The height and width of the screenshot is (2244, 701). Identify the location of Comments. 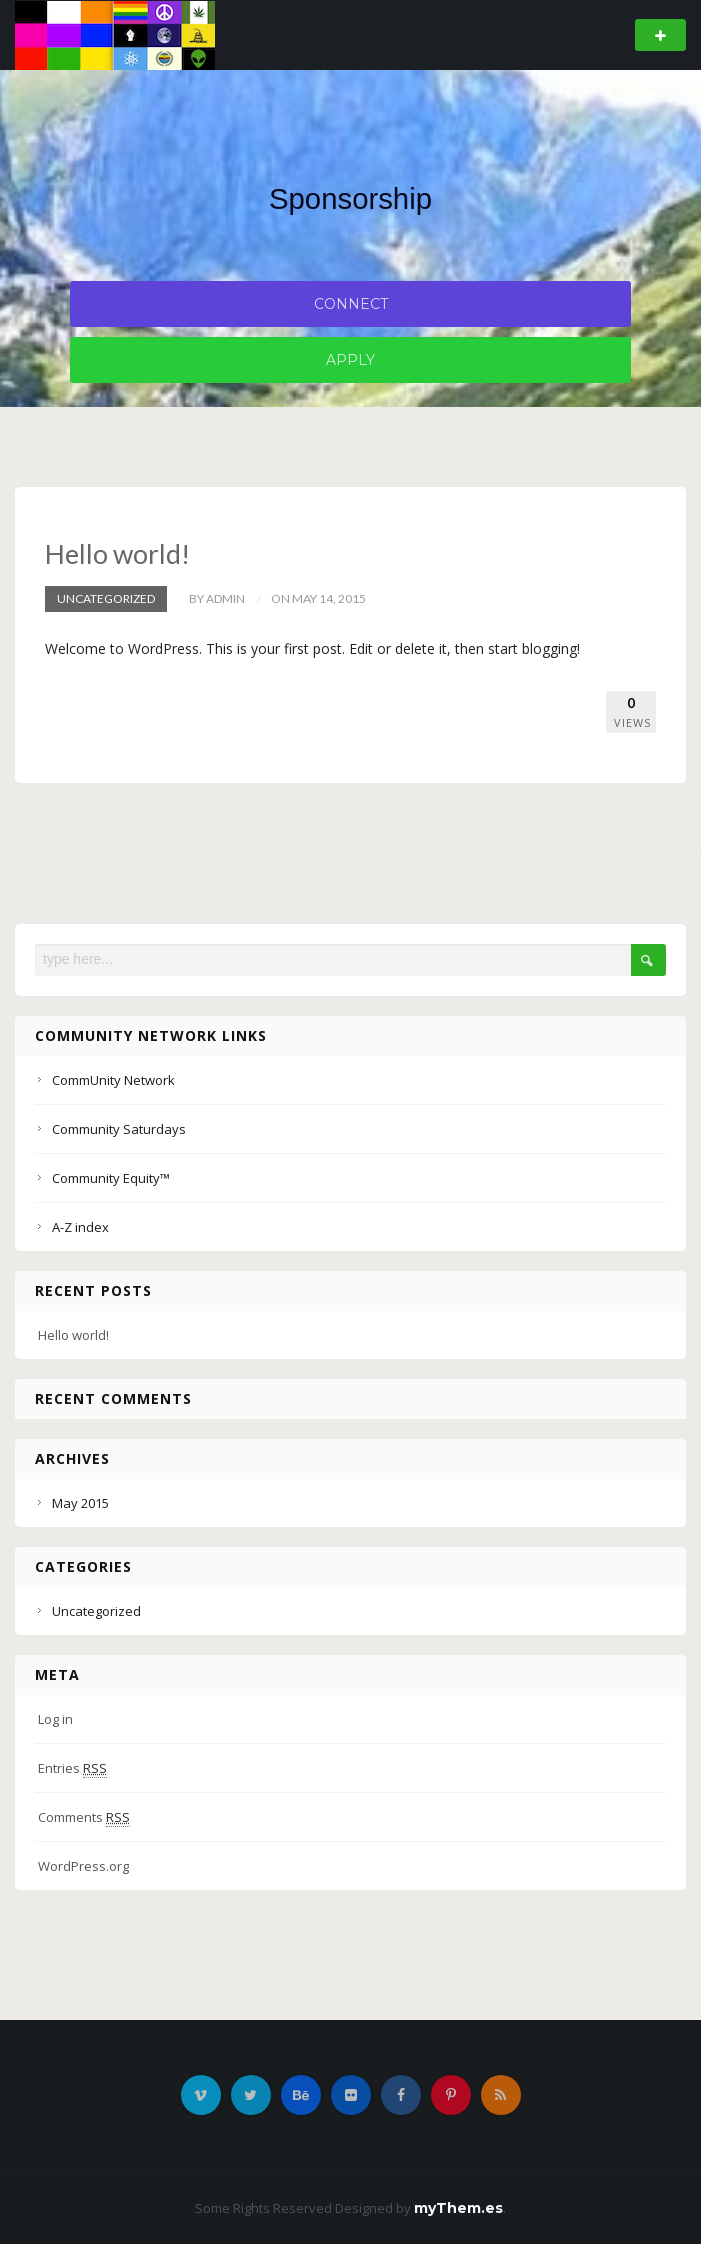
(84, 1816).